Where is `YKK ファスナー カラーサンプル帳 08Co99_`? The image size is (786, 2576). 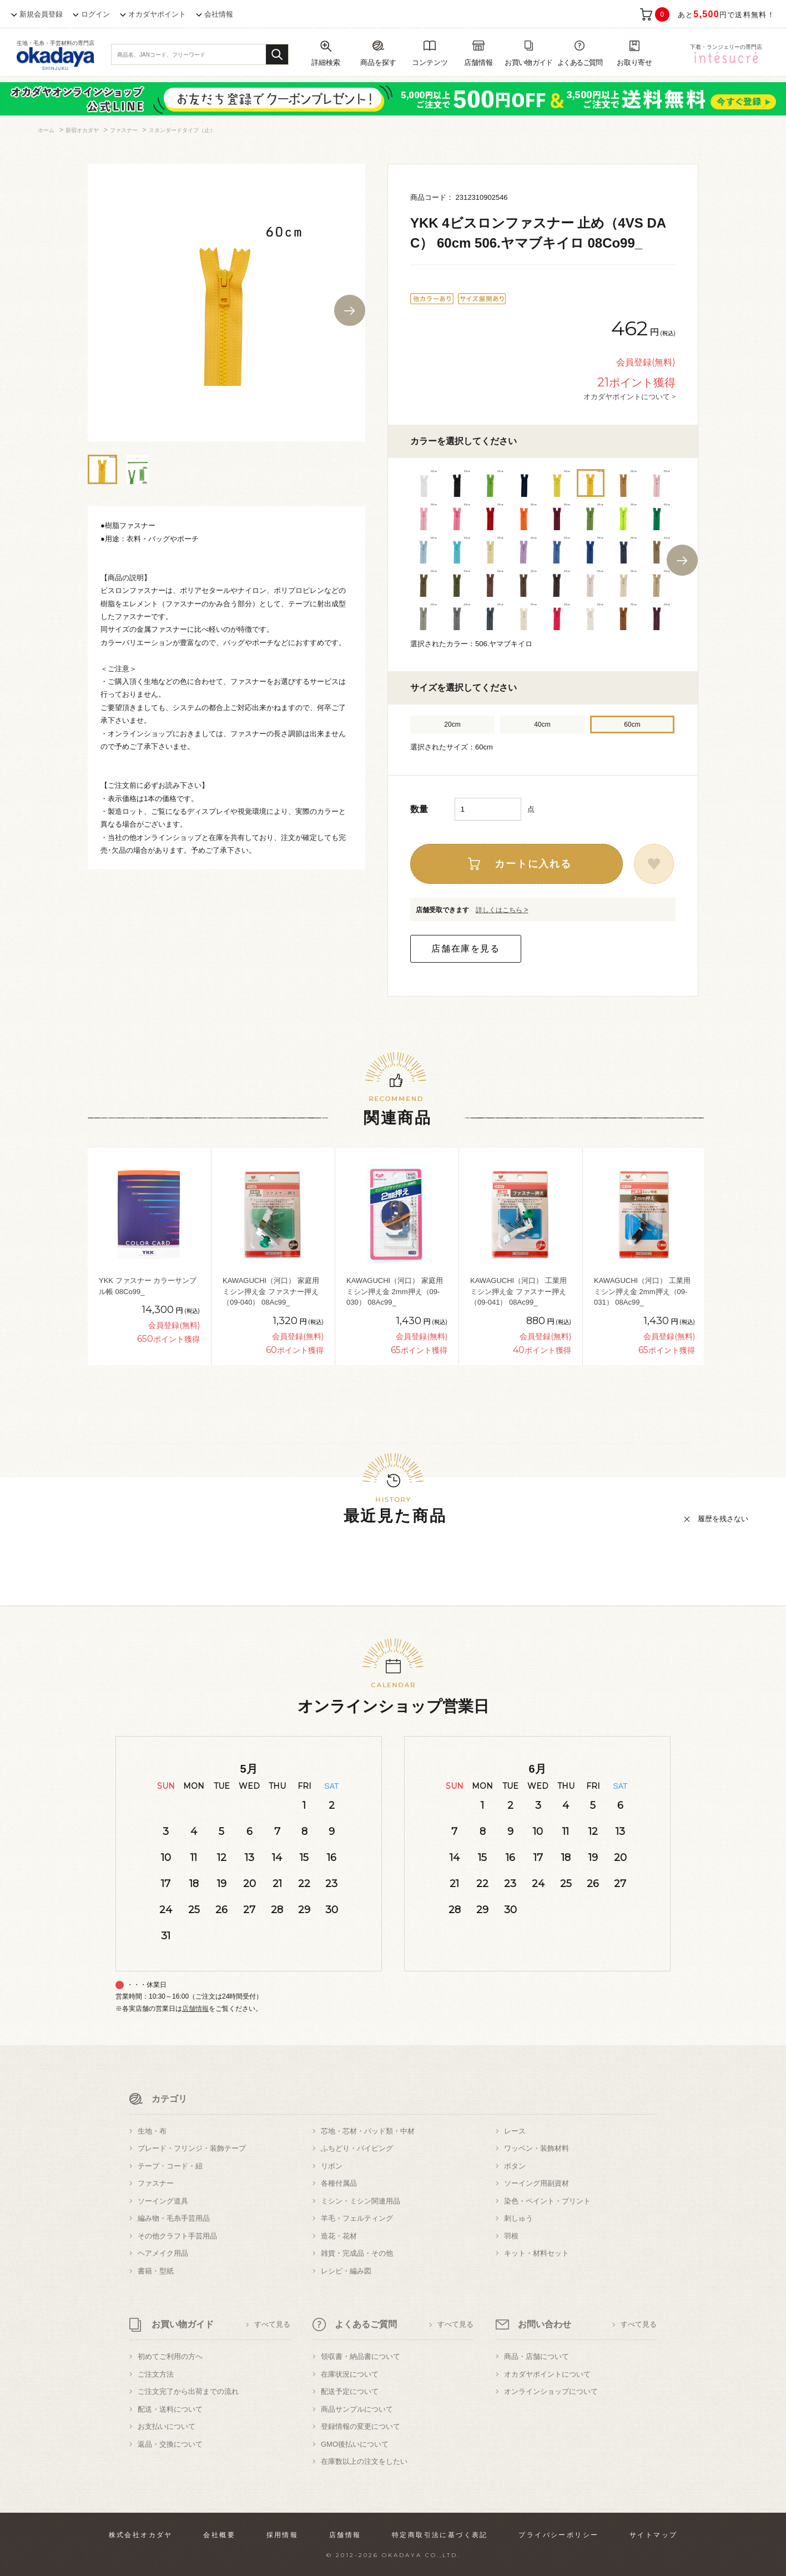 YKK ファスナー カラーサンプル帳 08Co99_ is located at coordinates (147, 1286).